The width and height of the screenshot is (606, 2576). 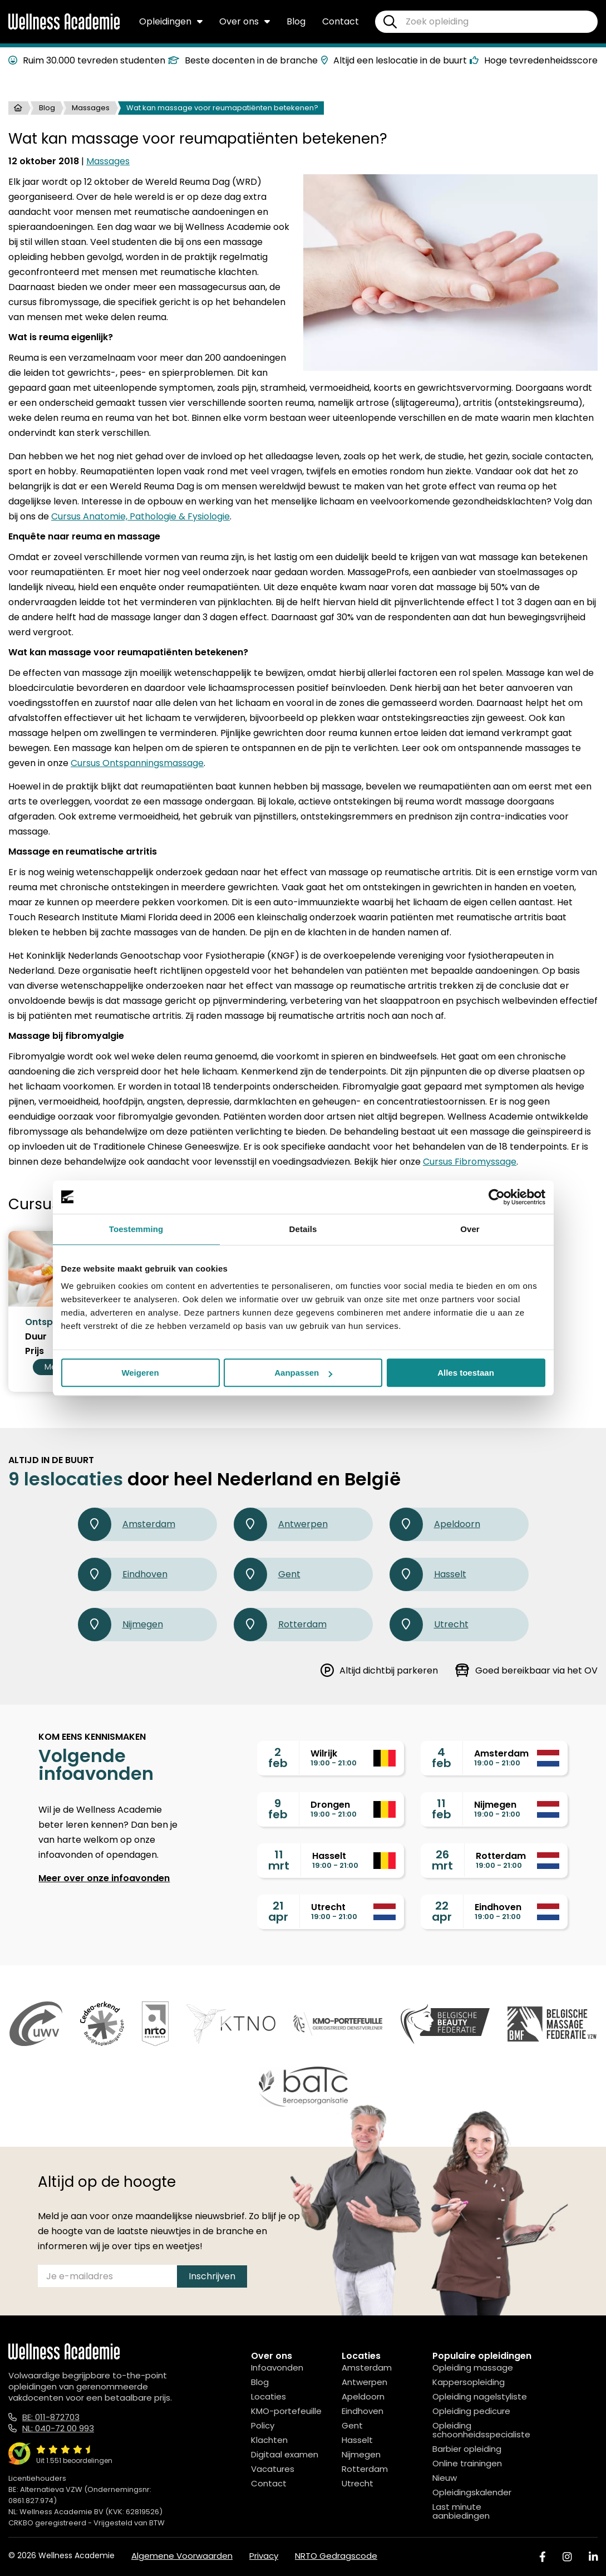 I want to click on Aanpassen, so click(x=303, y=1372).